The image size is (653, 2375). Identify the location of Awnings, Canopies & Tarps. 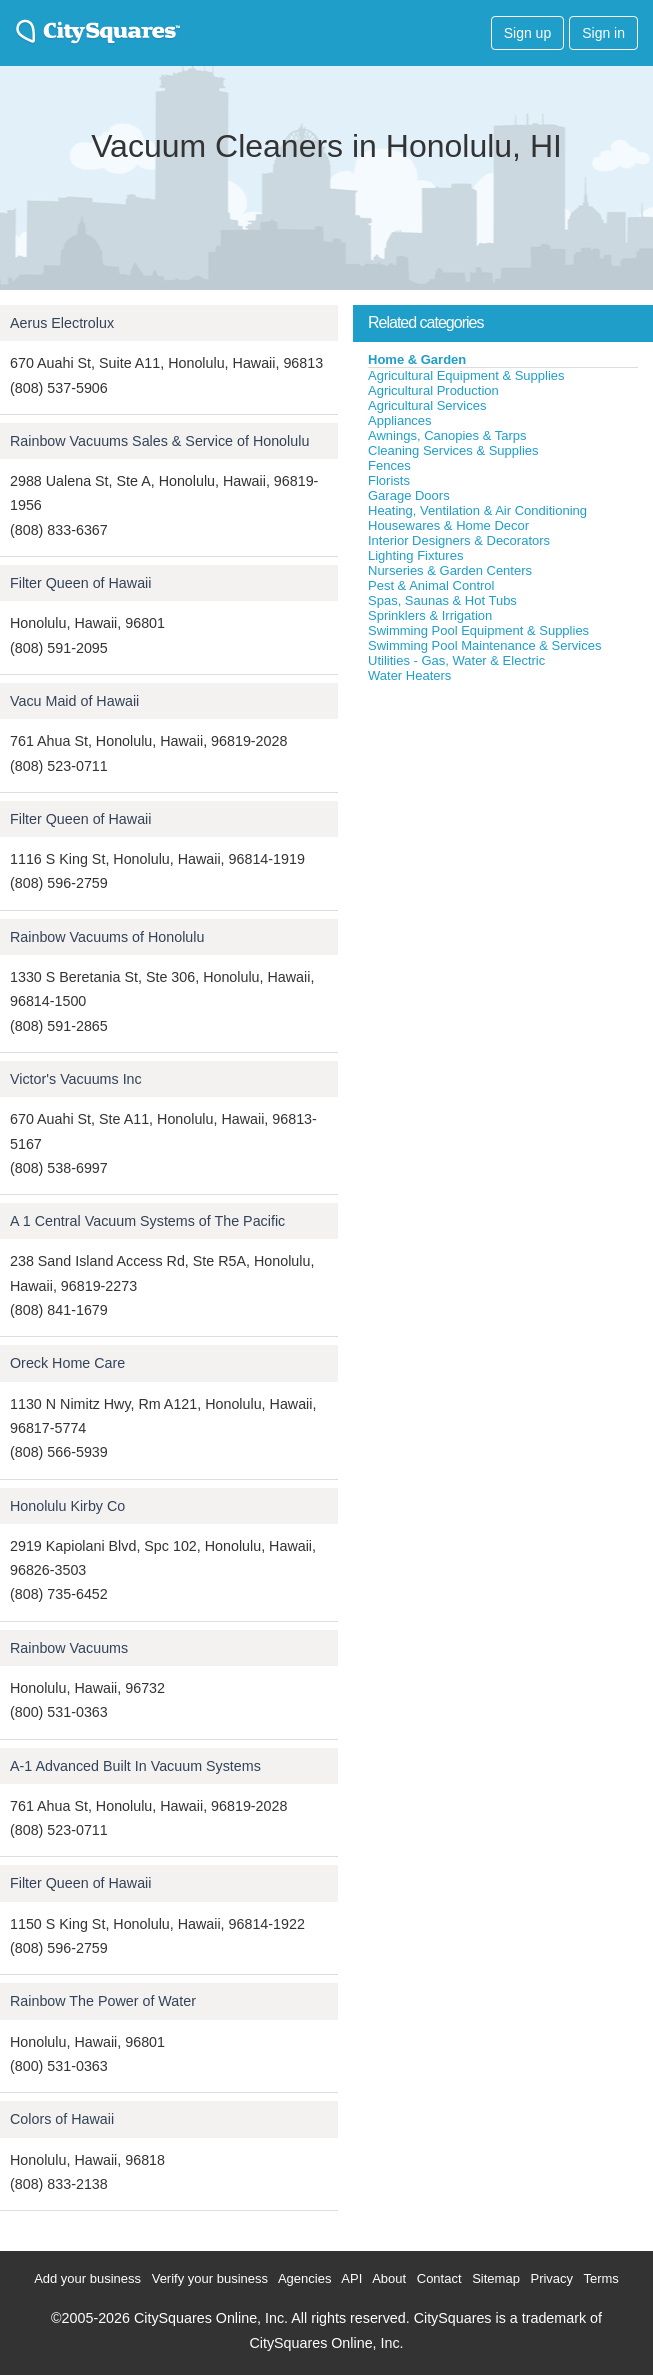
(447, 435).